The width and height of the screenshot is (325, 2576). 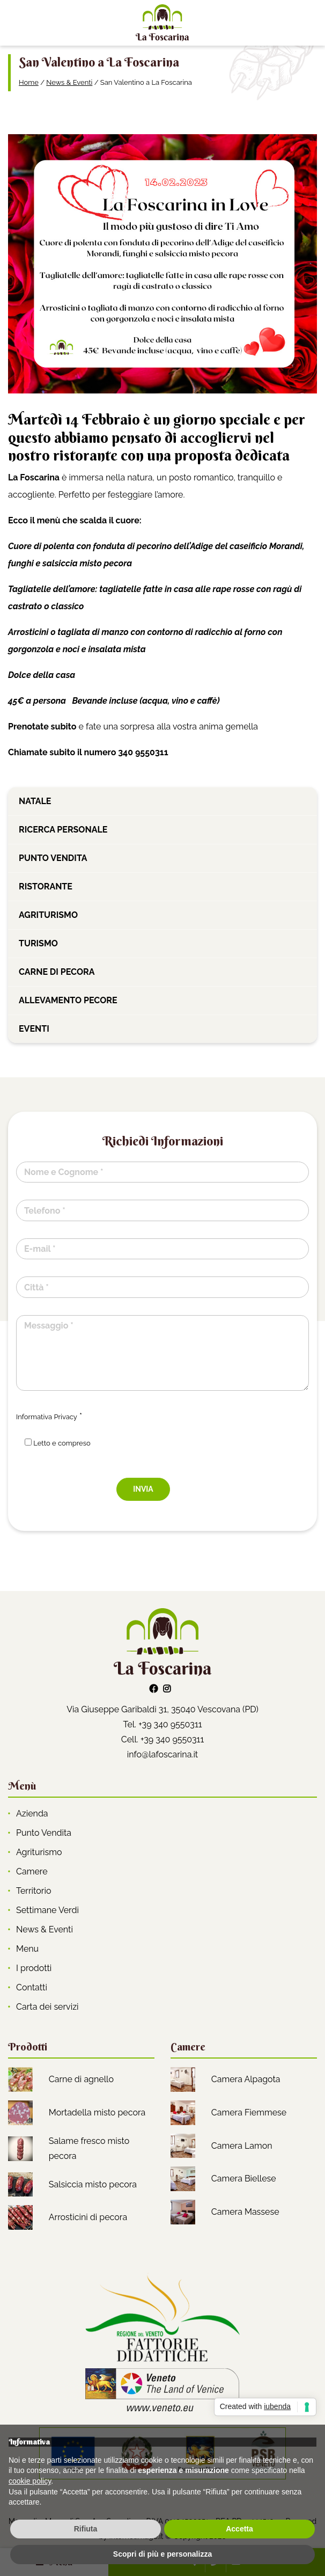 I want to click on Città *, so click(x=36, y=1287).